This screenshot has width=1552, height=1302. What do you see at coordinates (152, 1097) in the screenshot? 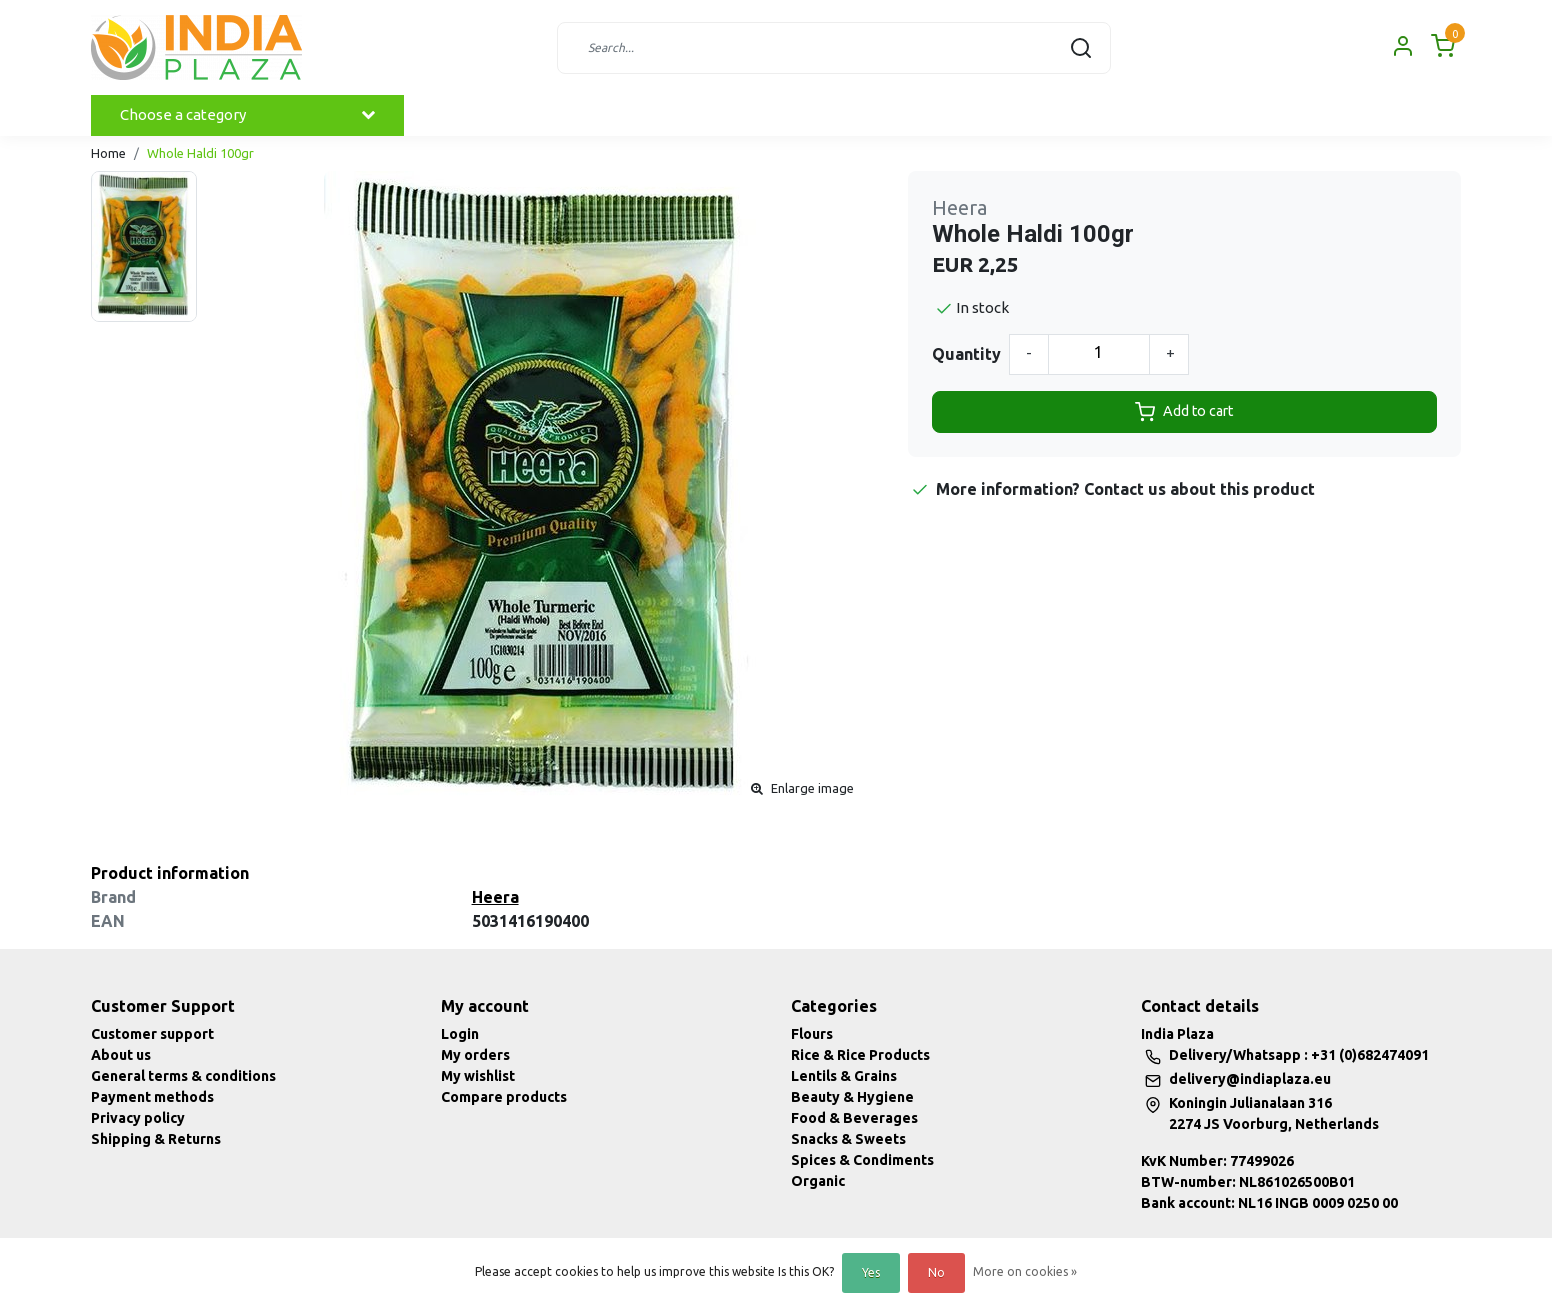
I see `Payment methods` at bounding box center [152, 1097].